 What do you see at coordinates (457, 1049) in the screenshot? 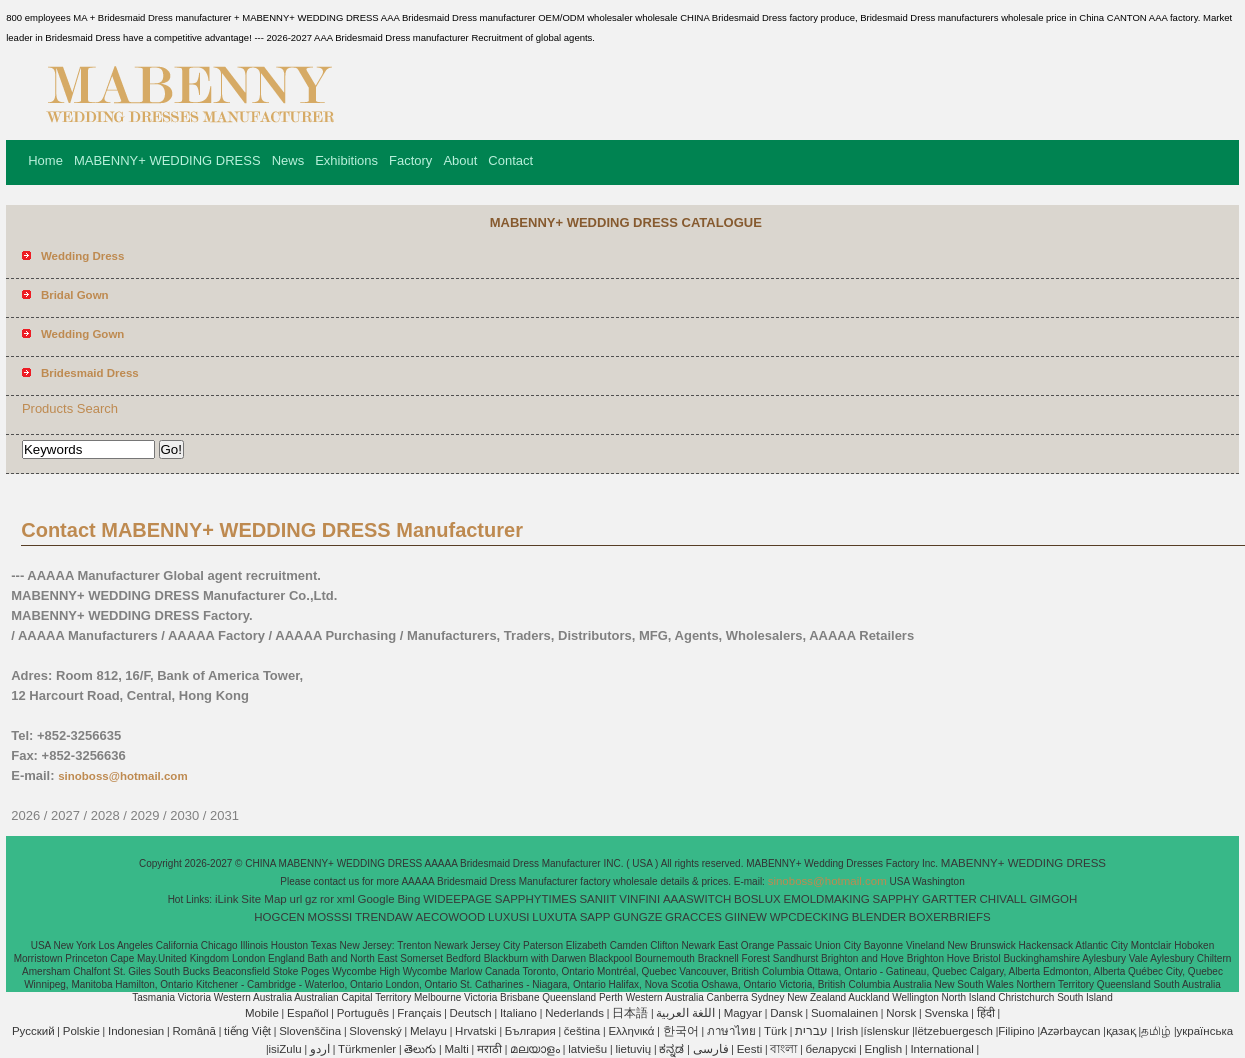
I see `Malti` at bounding box center [457, 1049].